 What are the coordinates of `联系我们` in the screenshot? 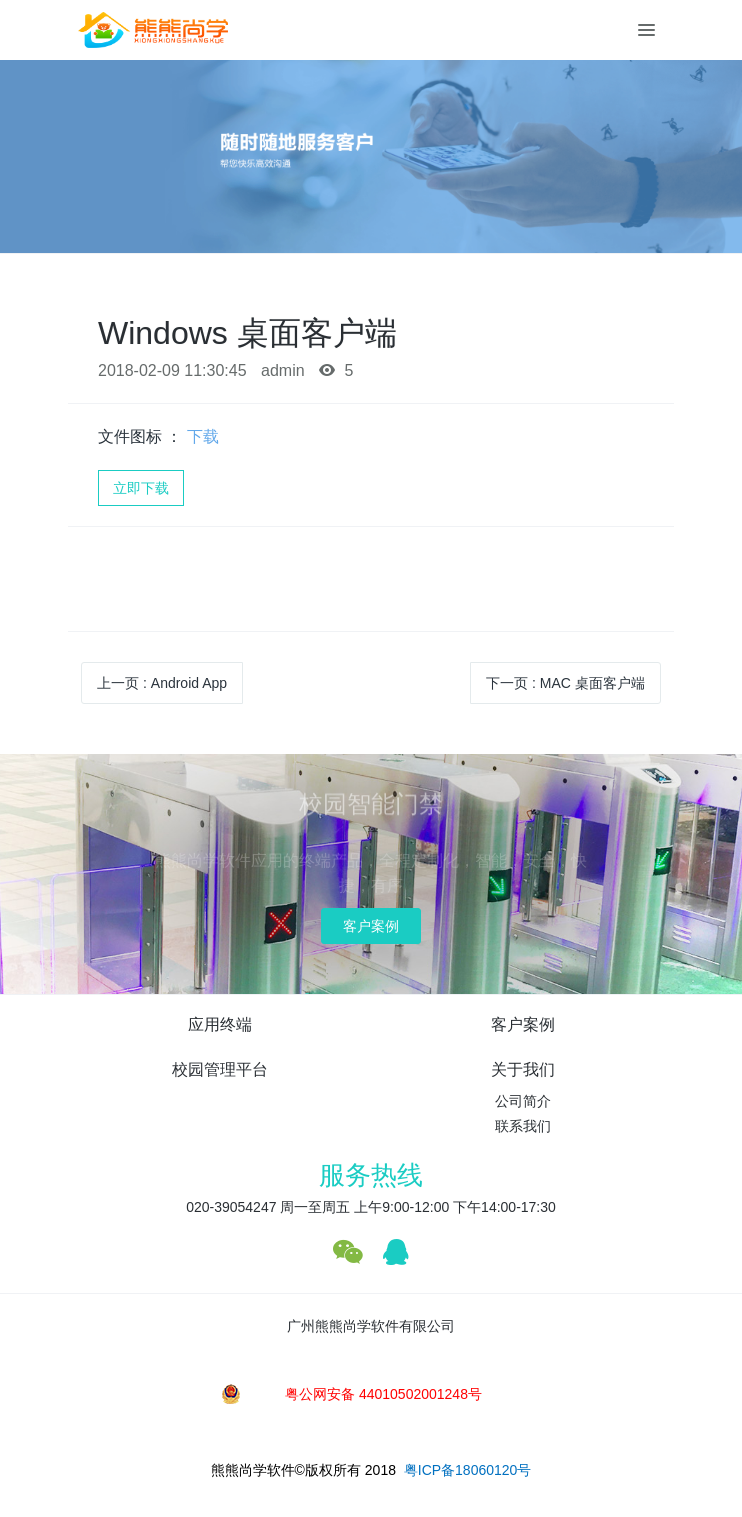 It's located at (523, 1126).